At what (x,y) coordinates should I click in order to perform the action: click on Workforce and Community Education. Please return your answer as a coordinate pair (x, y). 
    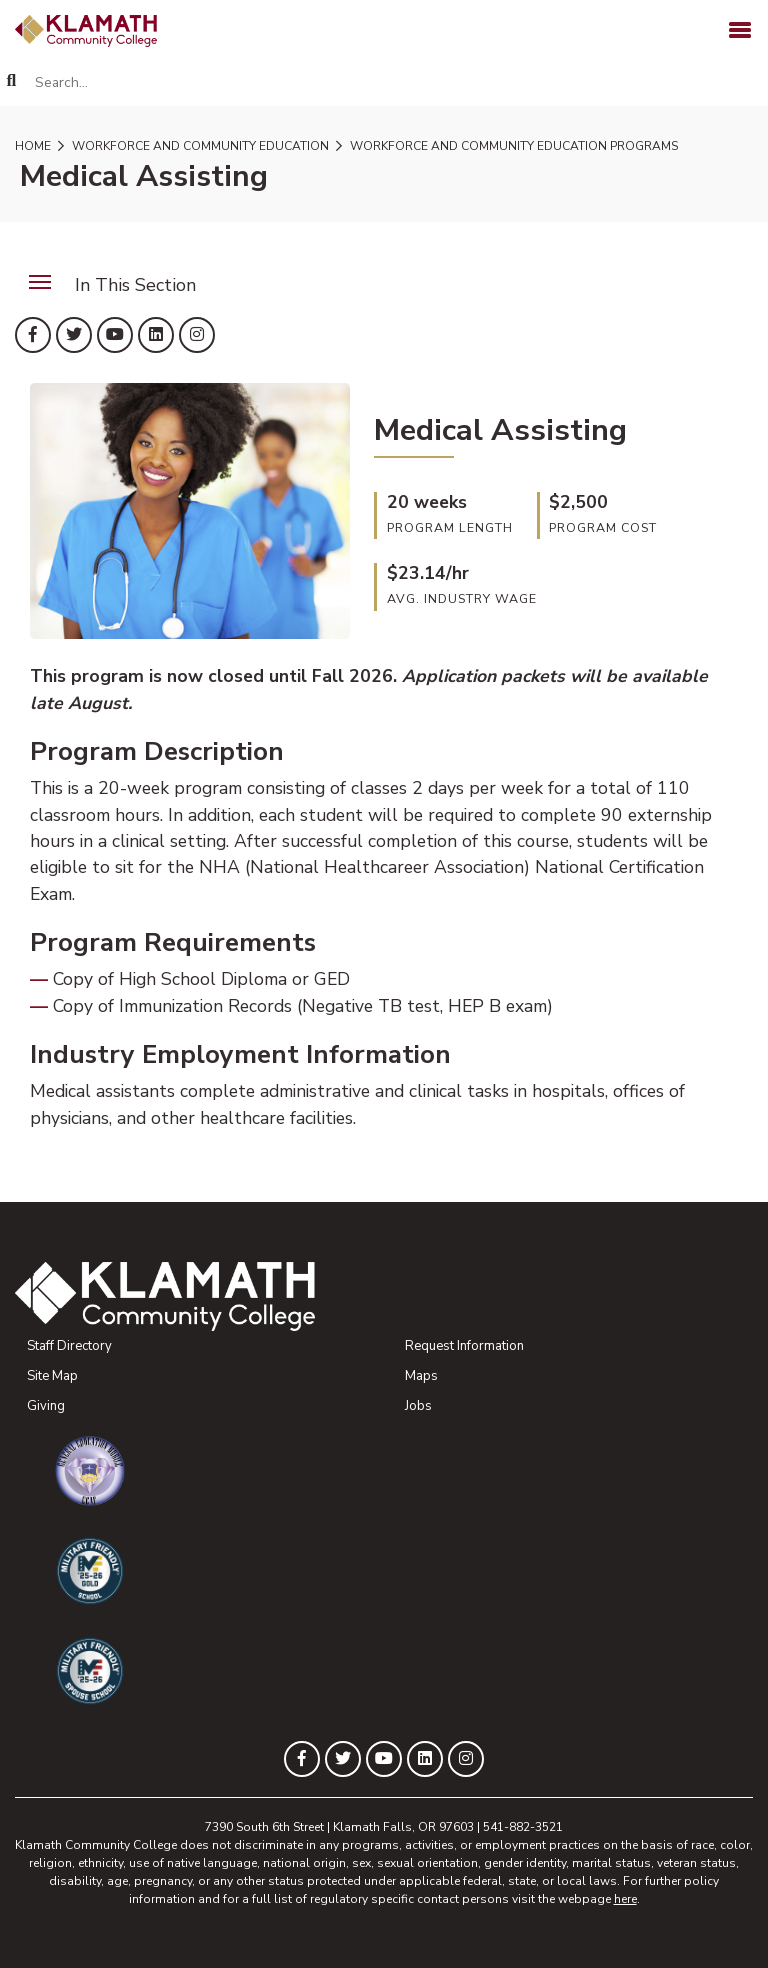
    Looking at the image, I should click on (199, 146).